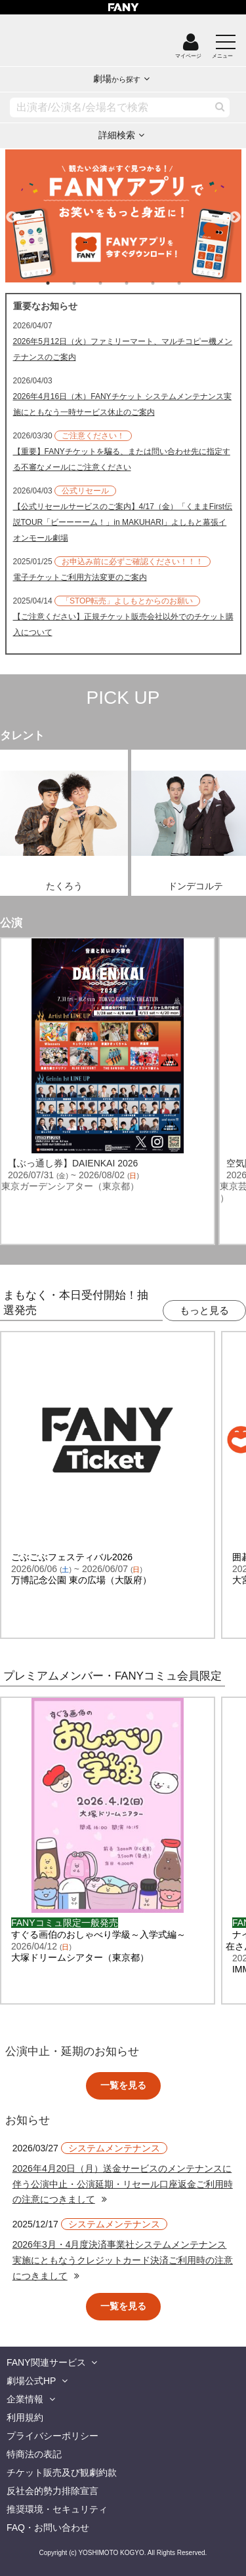 This screenshot has width=246, height=2576. I want to click on 1 [tab], so click(61, 283).